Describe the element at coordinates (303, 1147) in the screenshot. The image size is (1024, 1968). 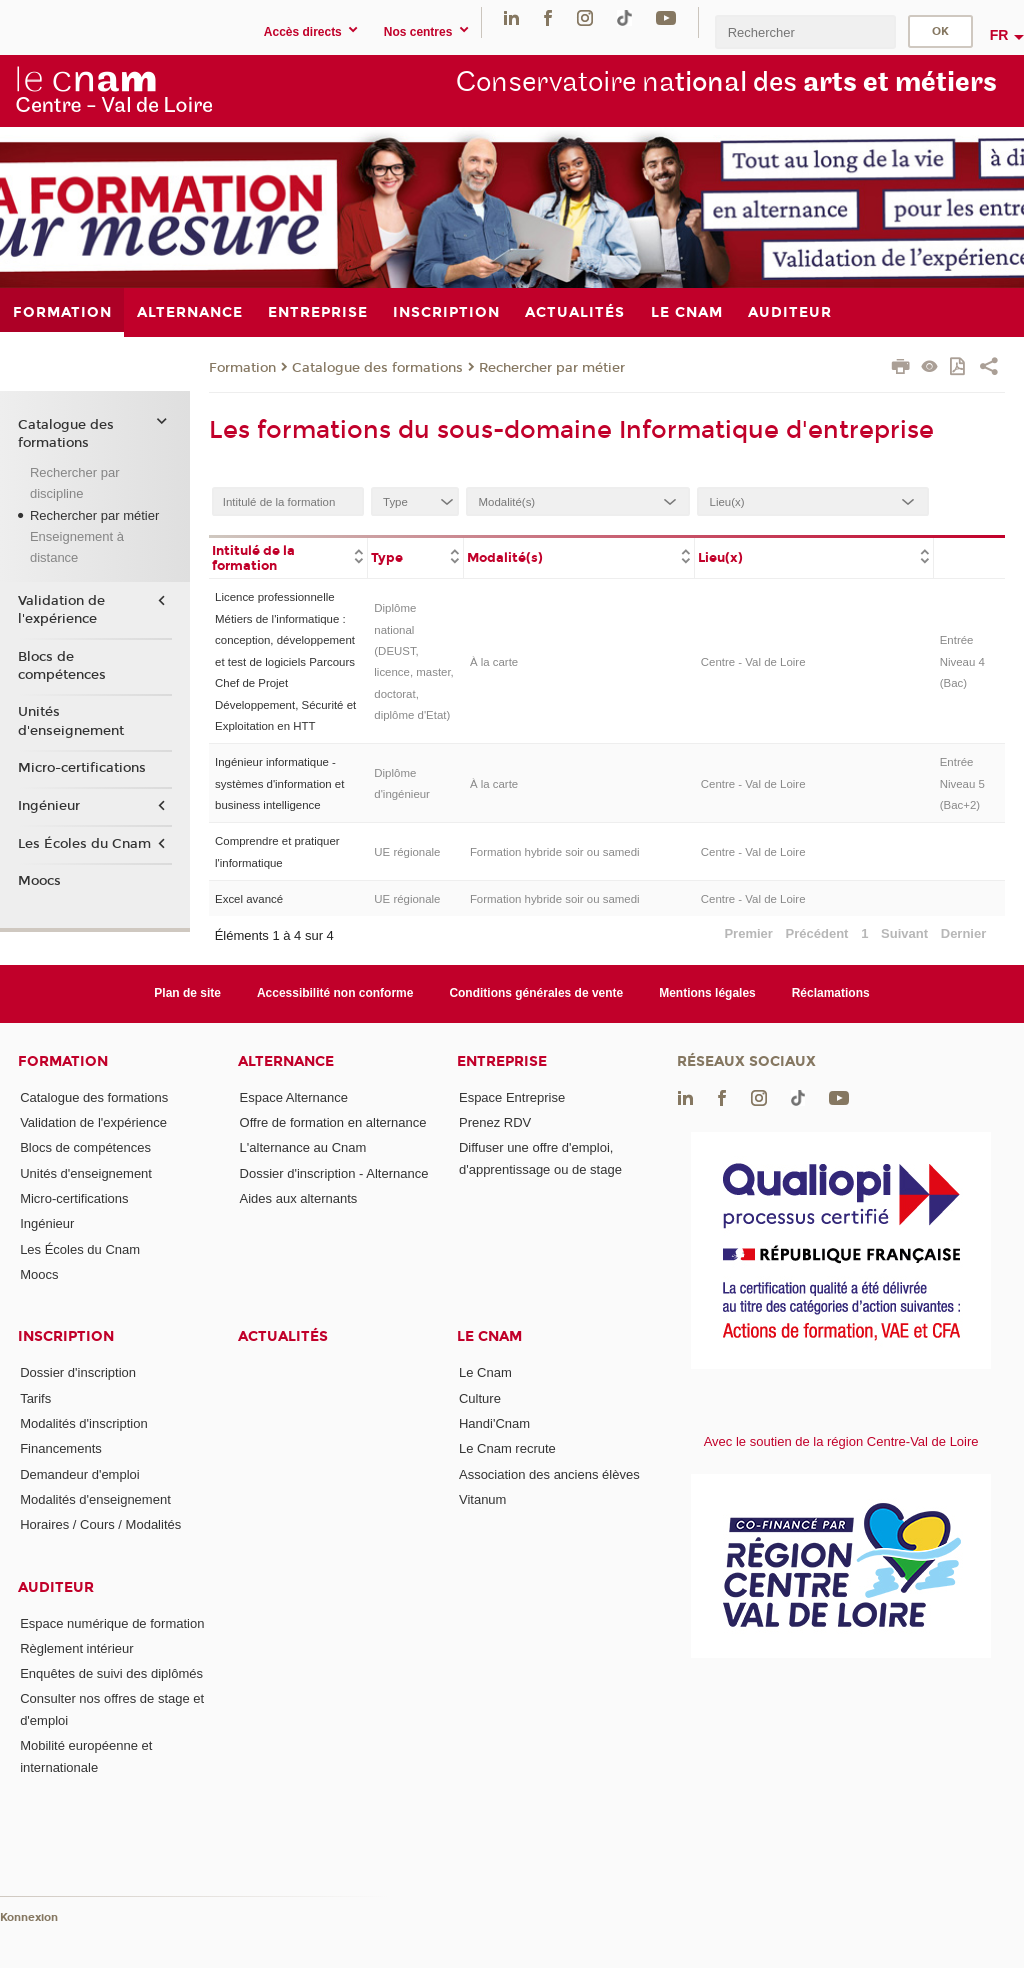
I see `L'alternance au Cnam` at that location.